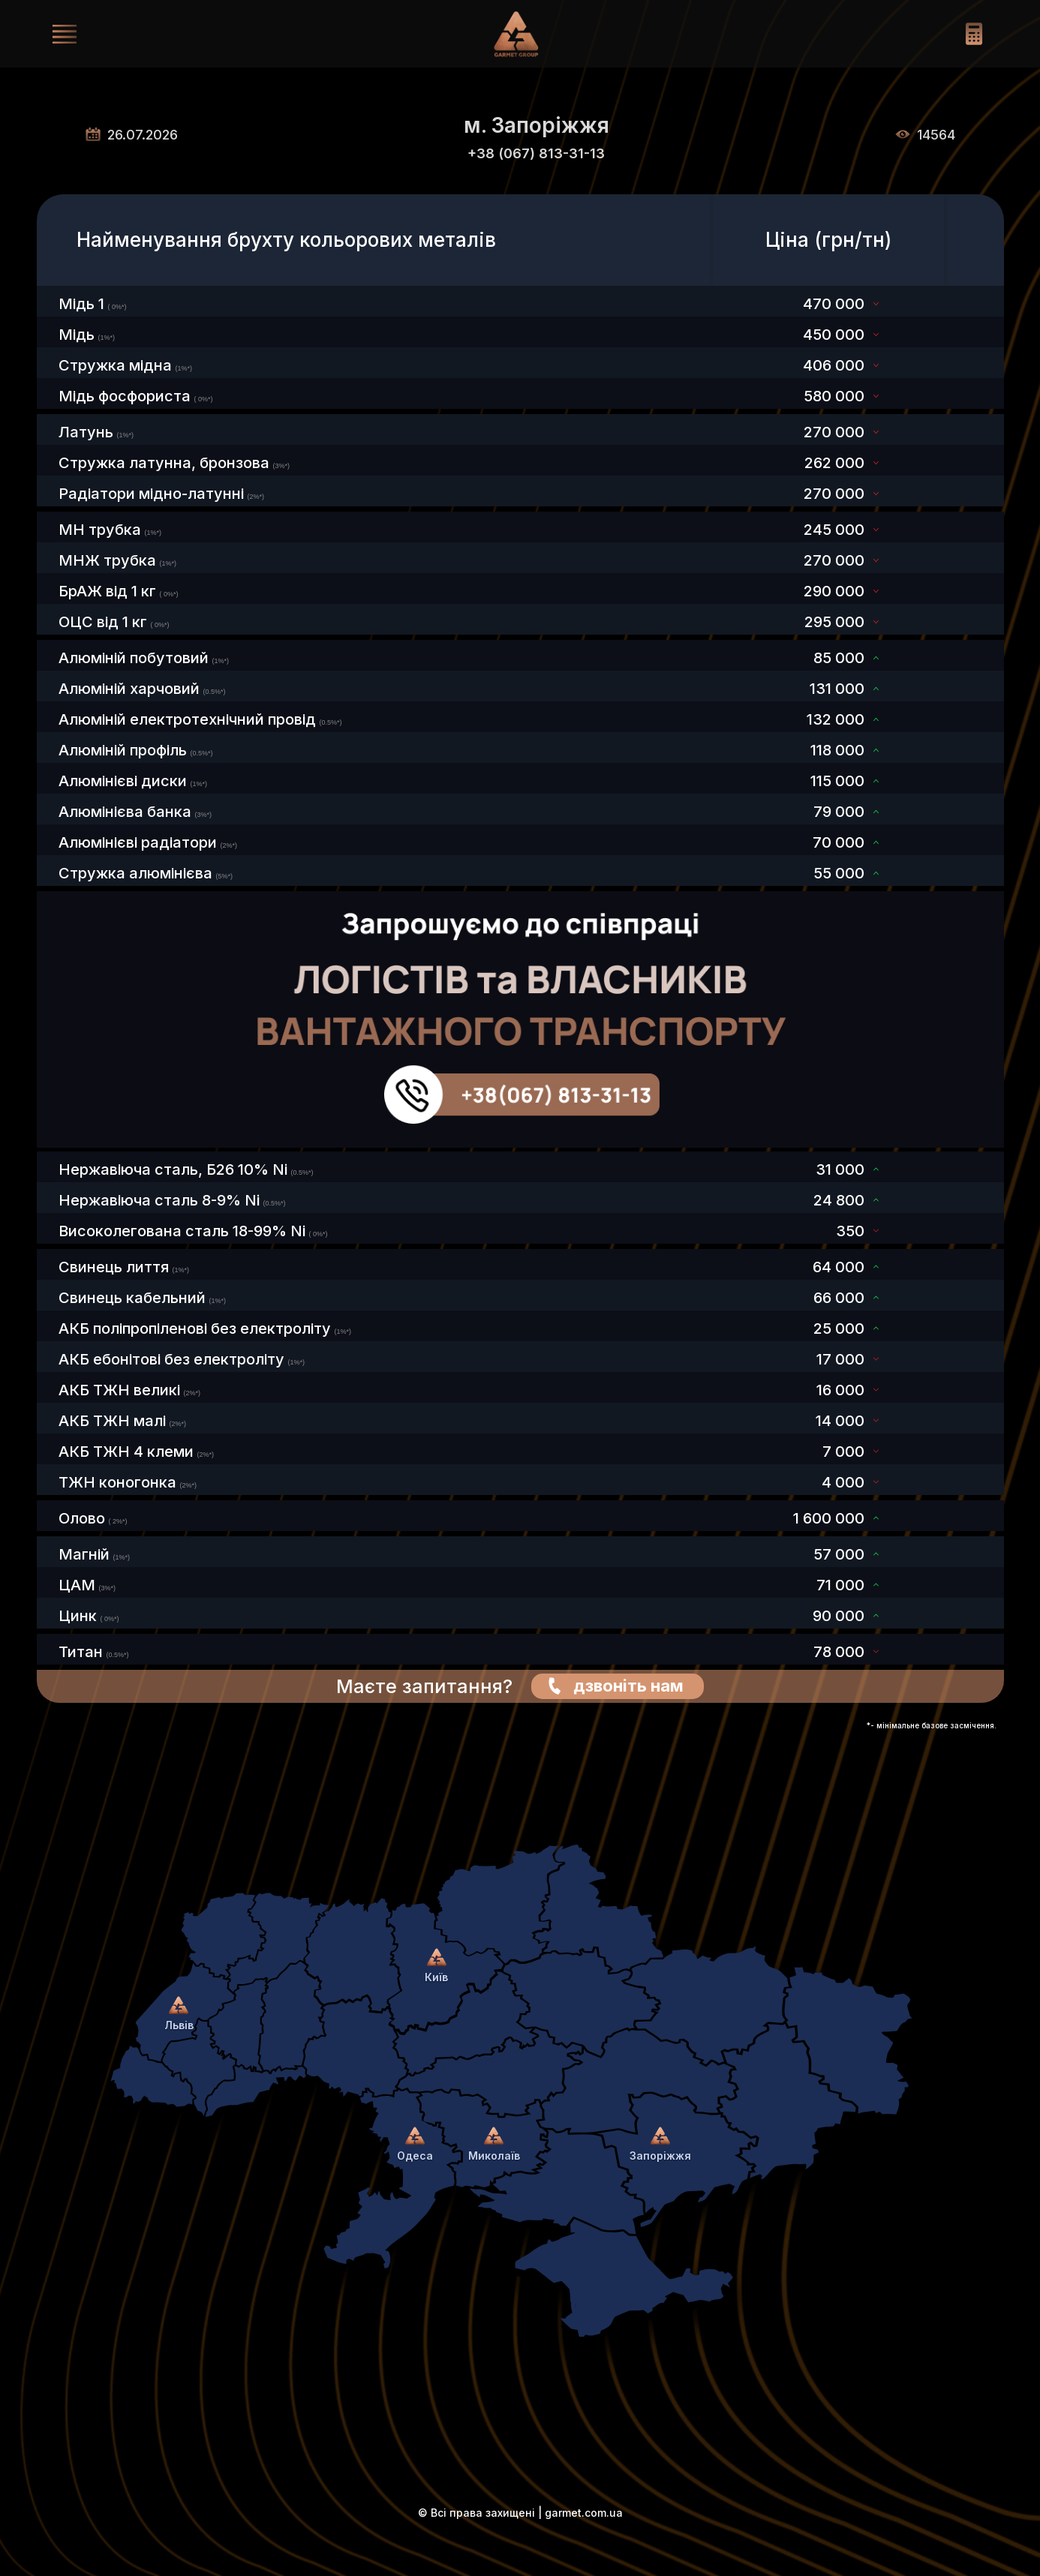 This screenshot has width=1040, height=2576. What do you see at coordinates (536, 153) in the screenshot?
I see `+38 (067) 813-31-13` at bounding box center [536, 153].